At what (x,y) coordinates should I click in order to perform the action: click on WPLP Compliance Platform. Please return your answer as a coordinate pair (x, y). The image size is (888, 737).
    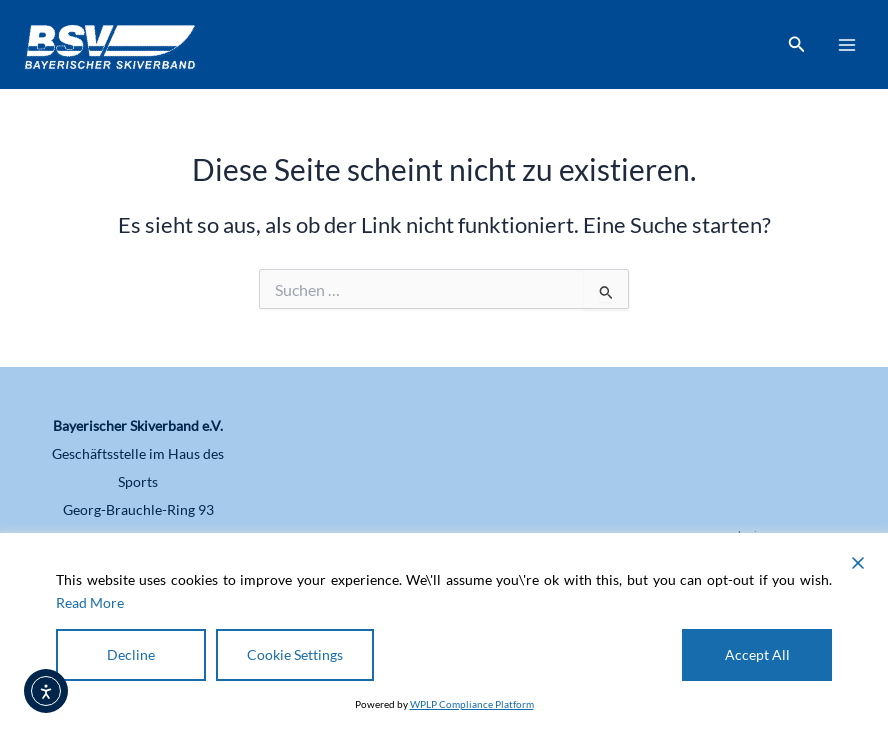
    Looking at the image, I should click on (472, 704).